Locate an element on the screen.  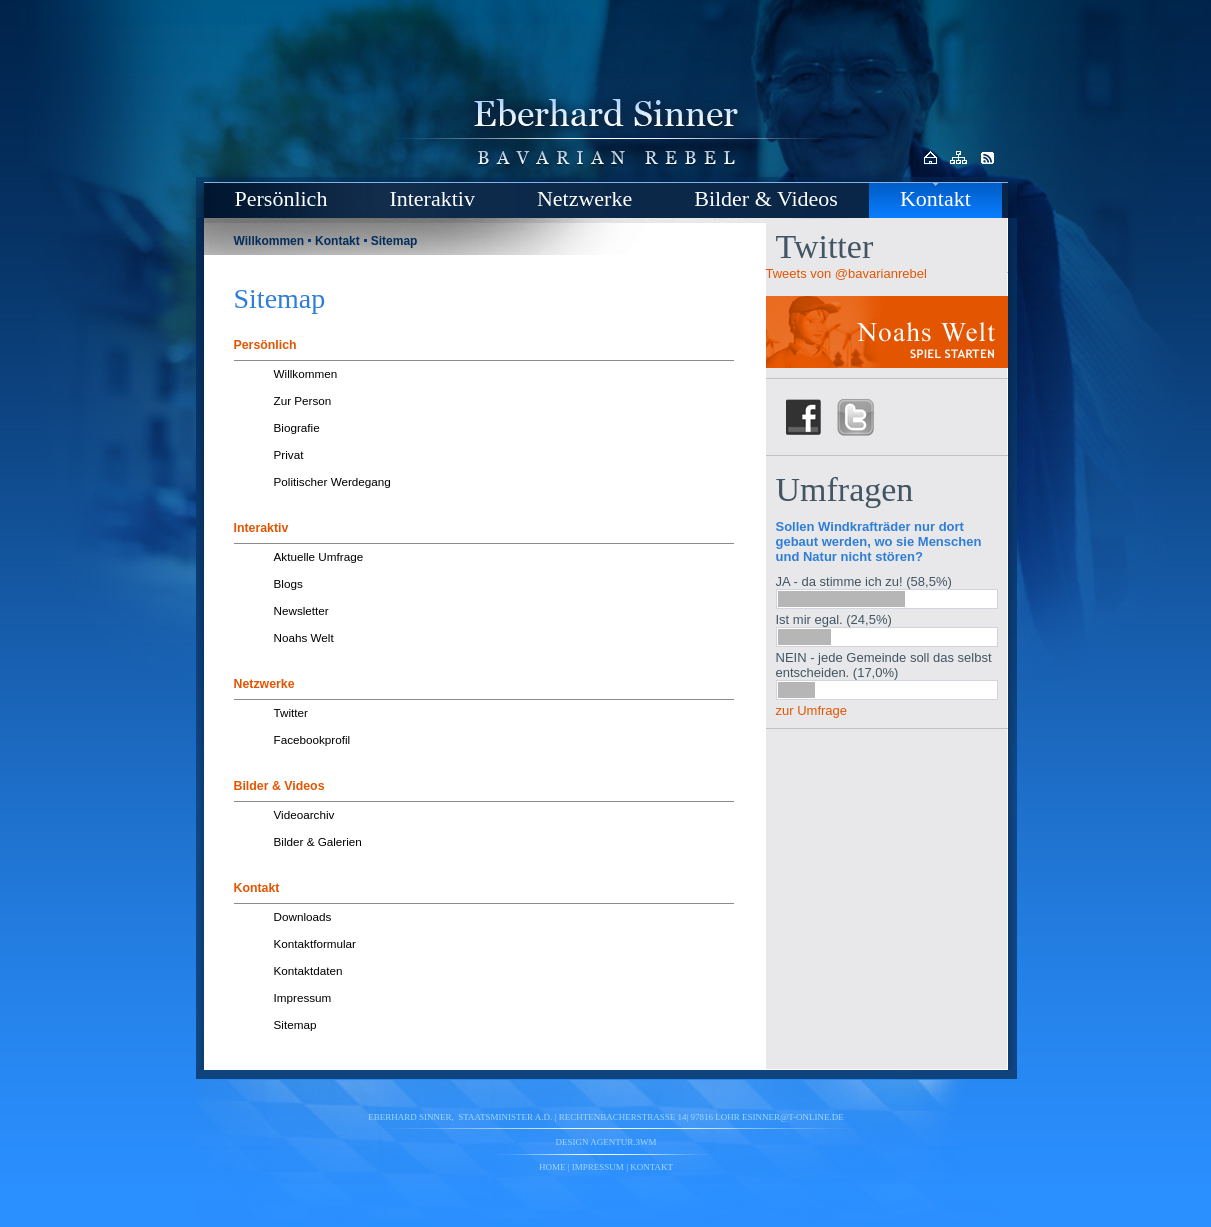
Politischer Werdegang is located at coordinates (332, 481).